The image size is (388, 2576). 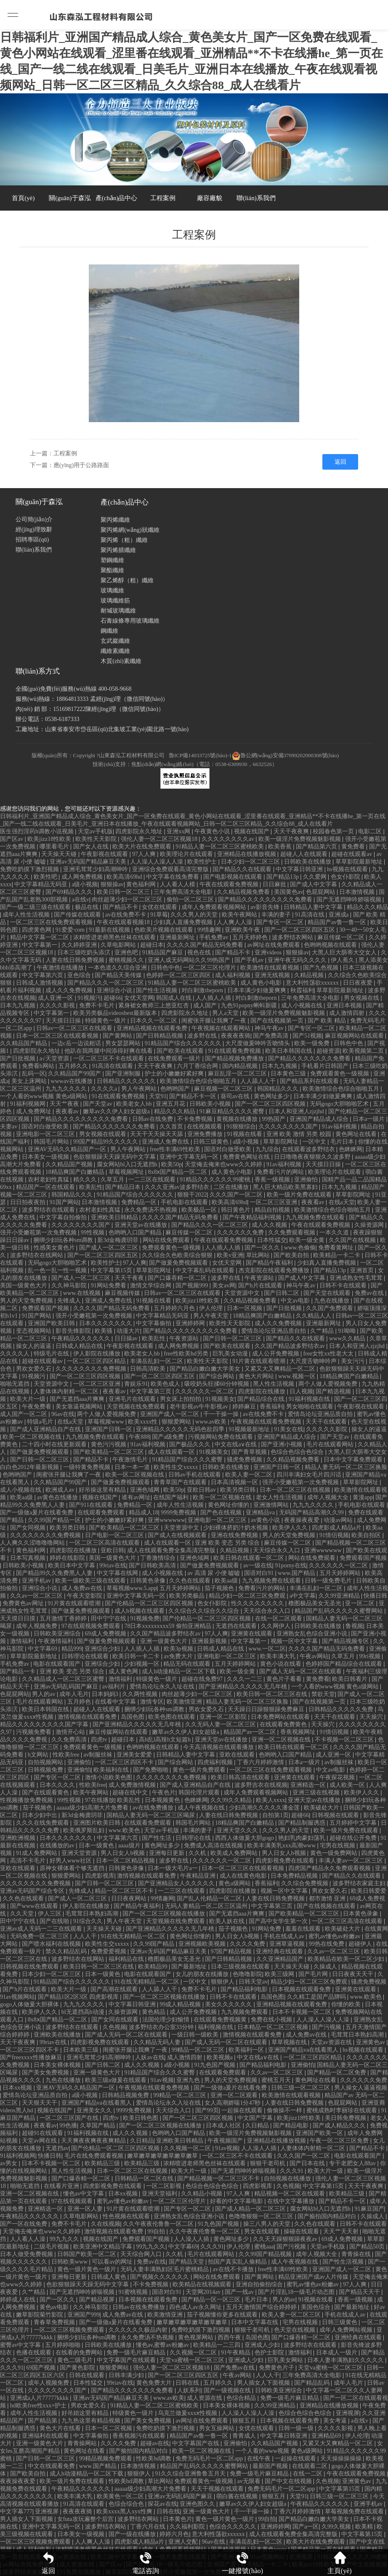 What do you see at coordinates (112, 590) in the screenshot?
I see `玻璃纖維` at bounding box center [112, 590].